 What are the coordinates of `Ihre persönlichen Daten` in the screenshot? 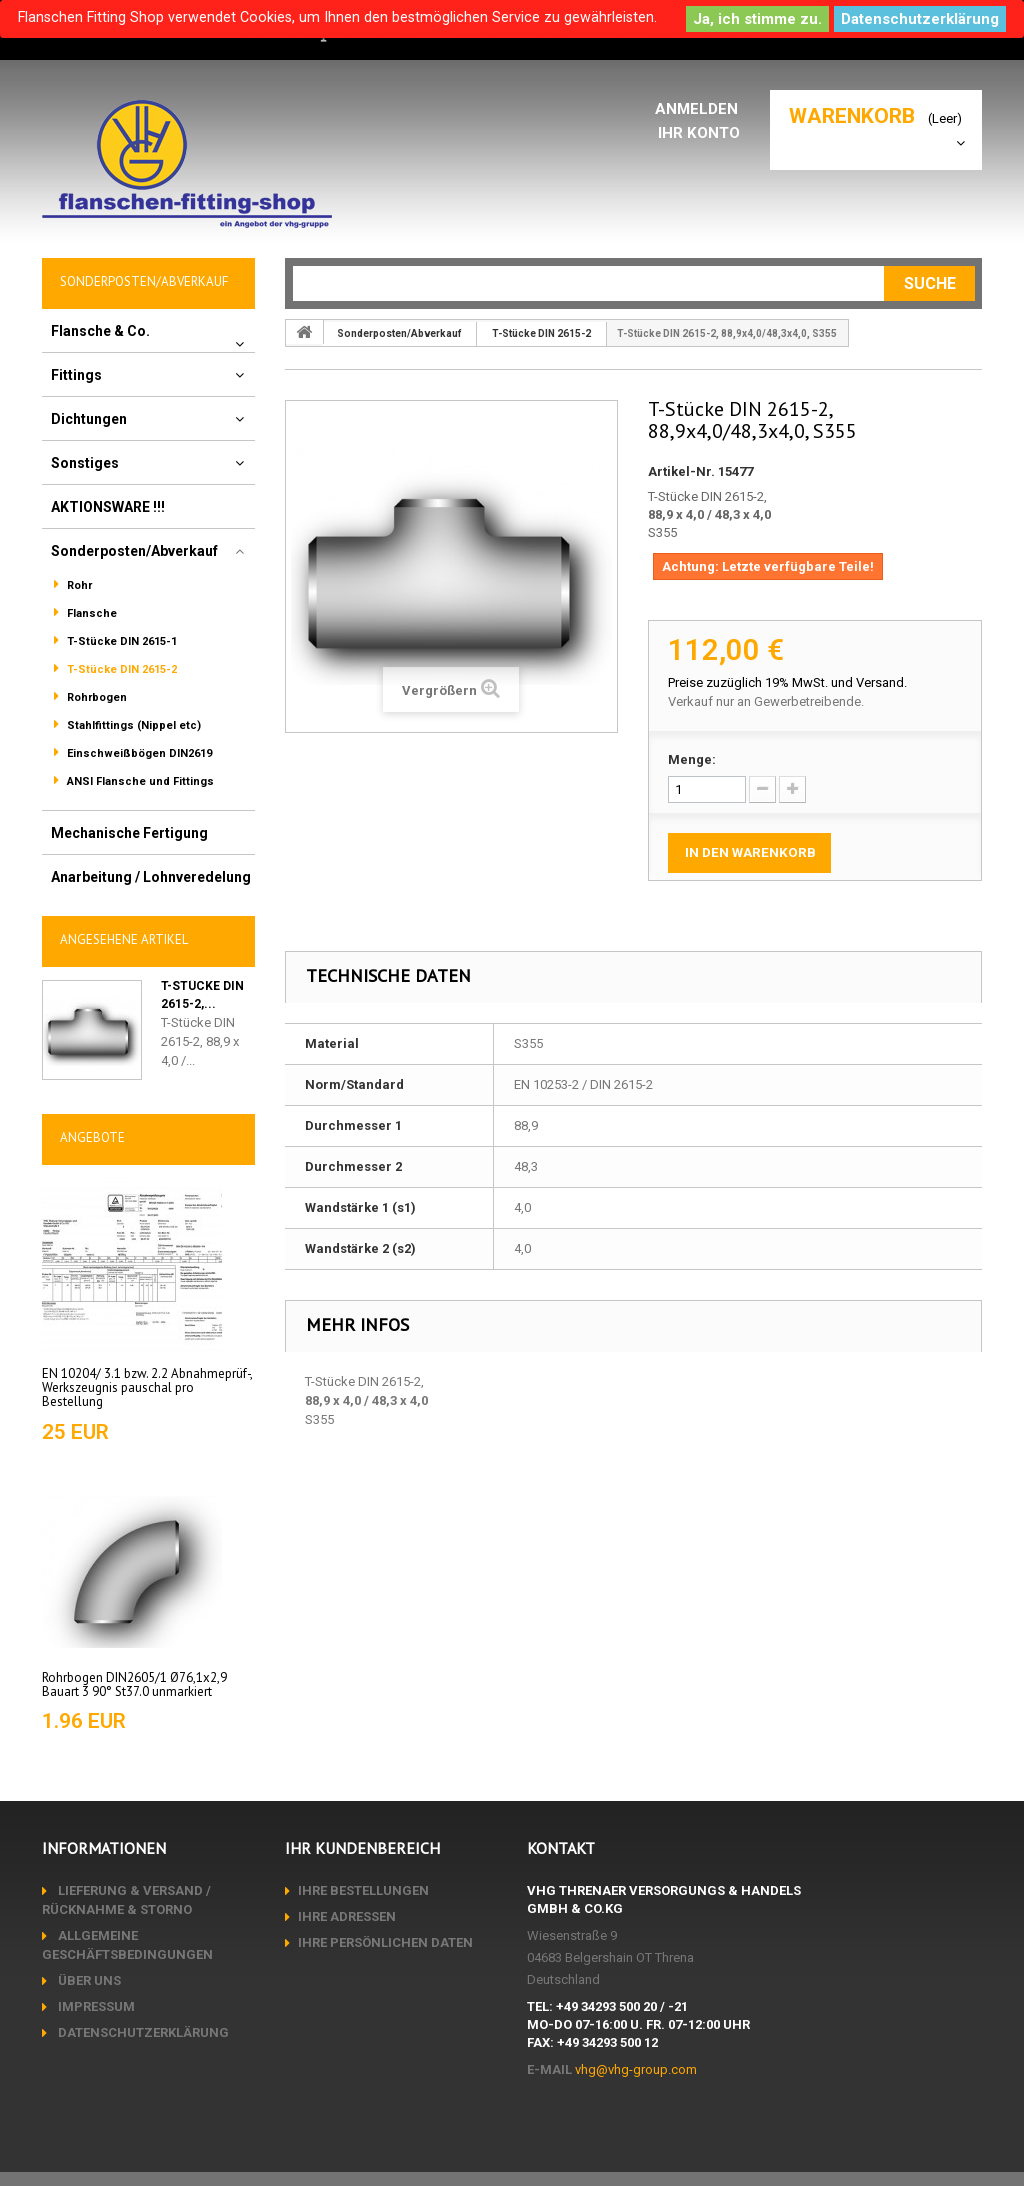 It's located at (385, 1942).